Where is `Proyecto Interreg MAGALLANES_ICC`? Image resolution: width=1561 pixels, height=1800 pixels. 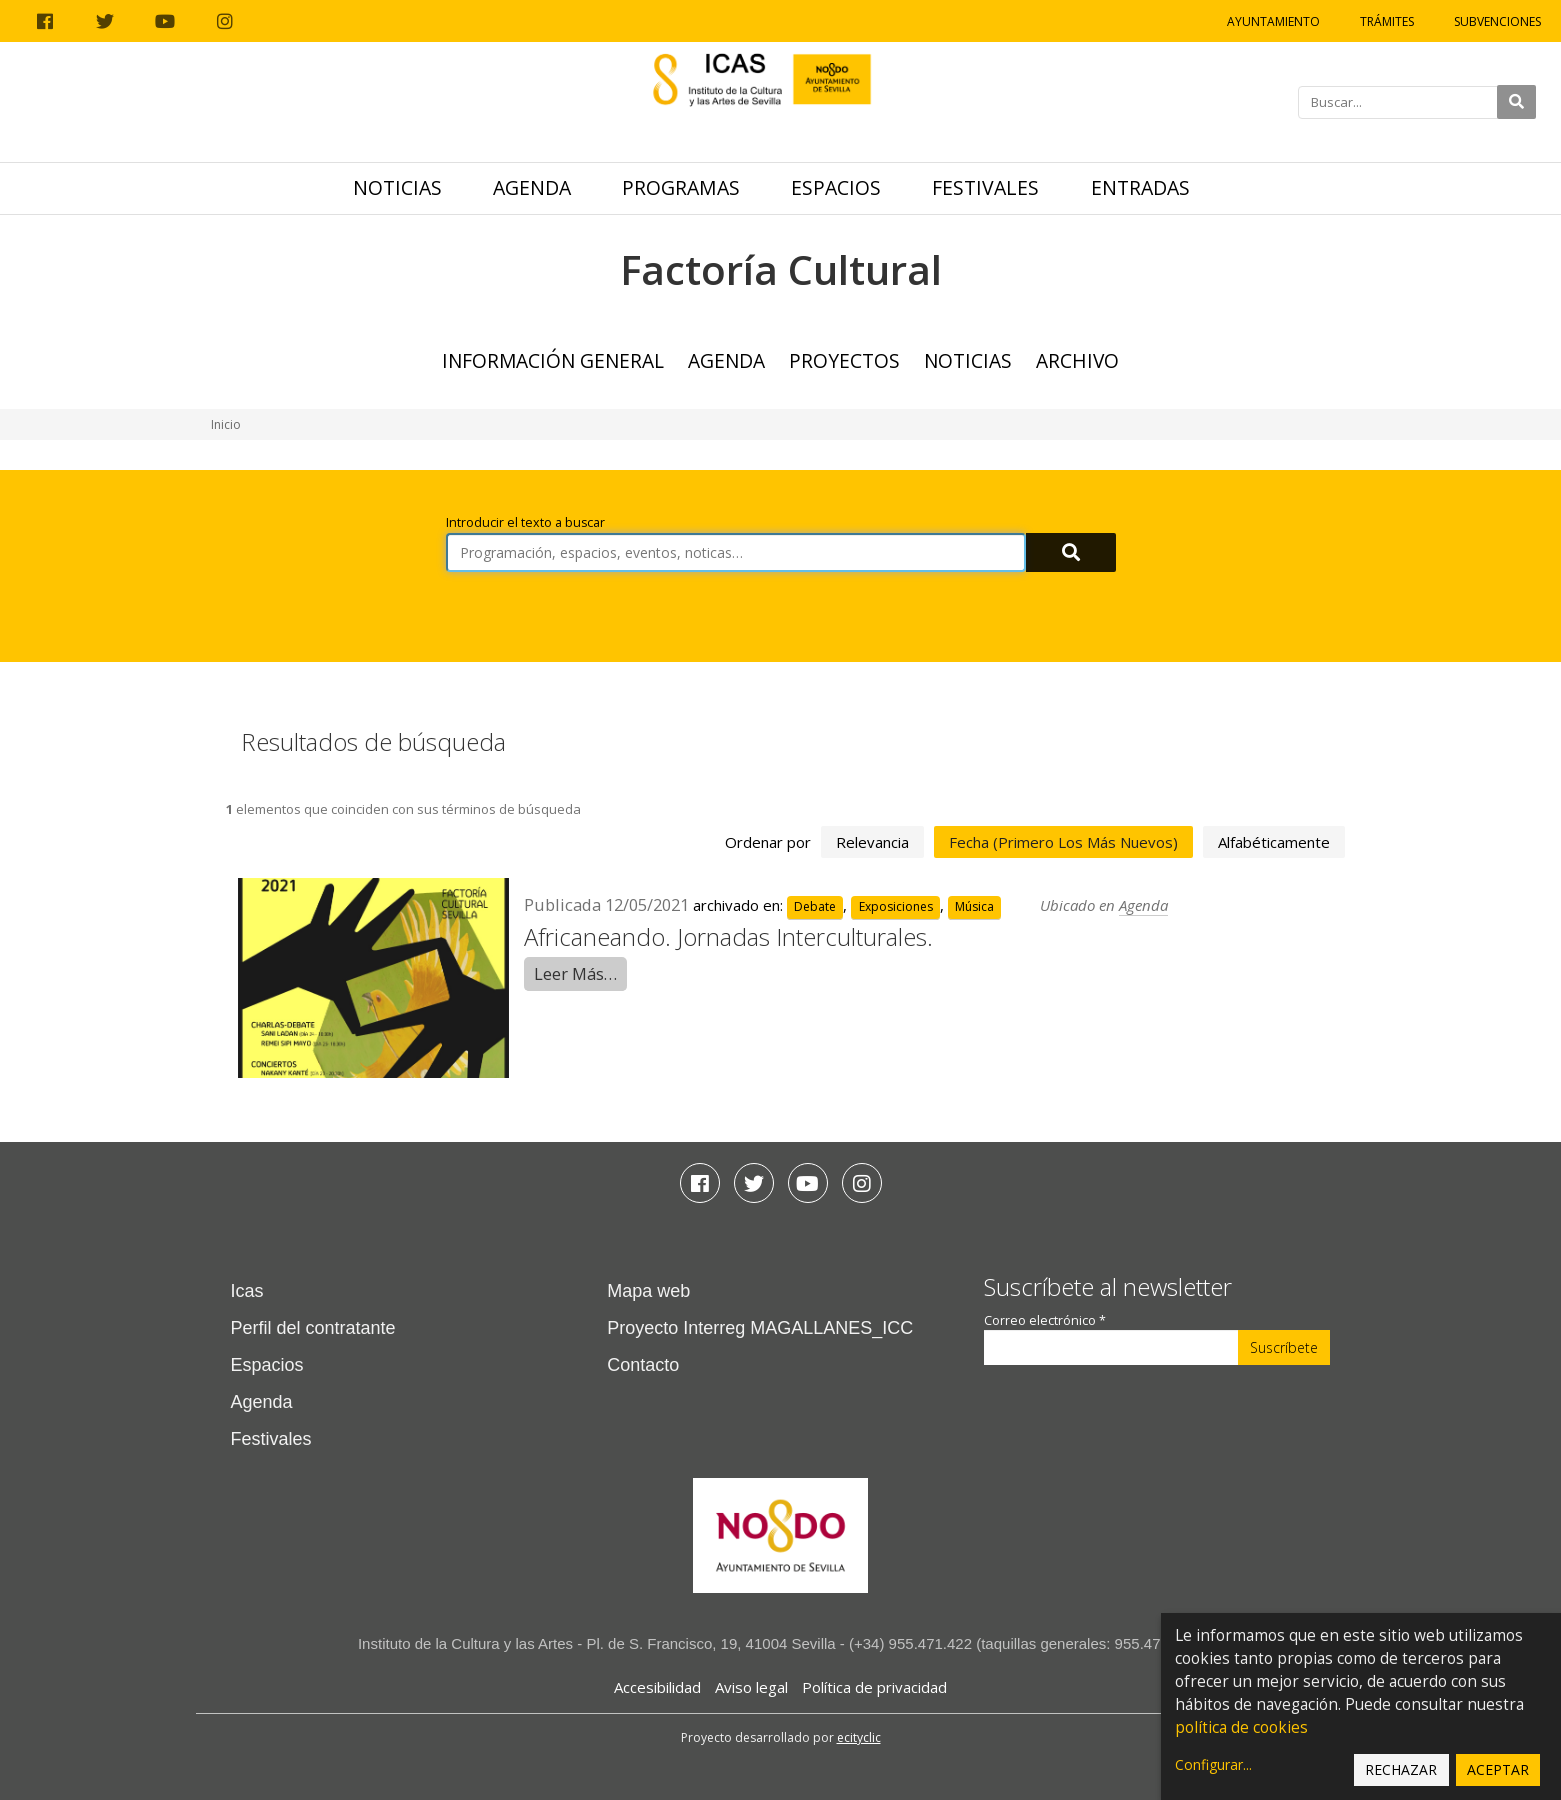 Proyecto Interreg MAGALLANES_ICC is located at coordinates (760, 1328).